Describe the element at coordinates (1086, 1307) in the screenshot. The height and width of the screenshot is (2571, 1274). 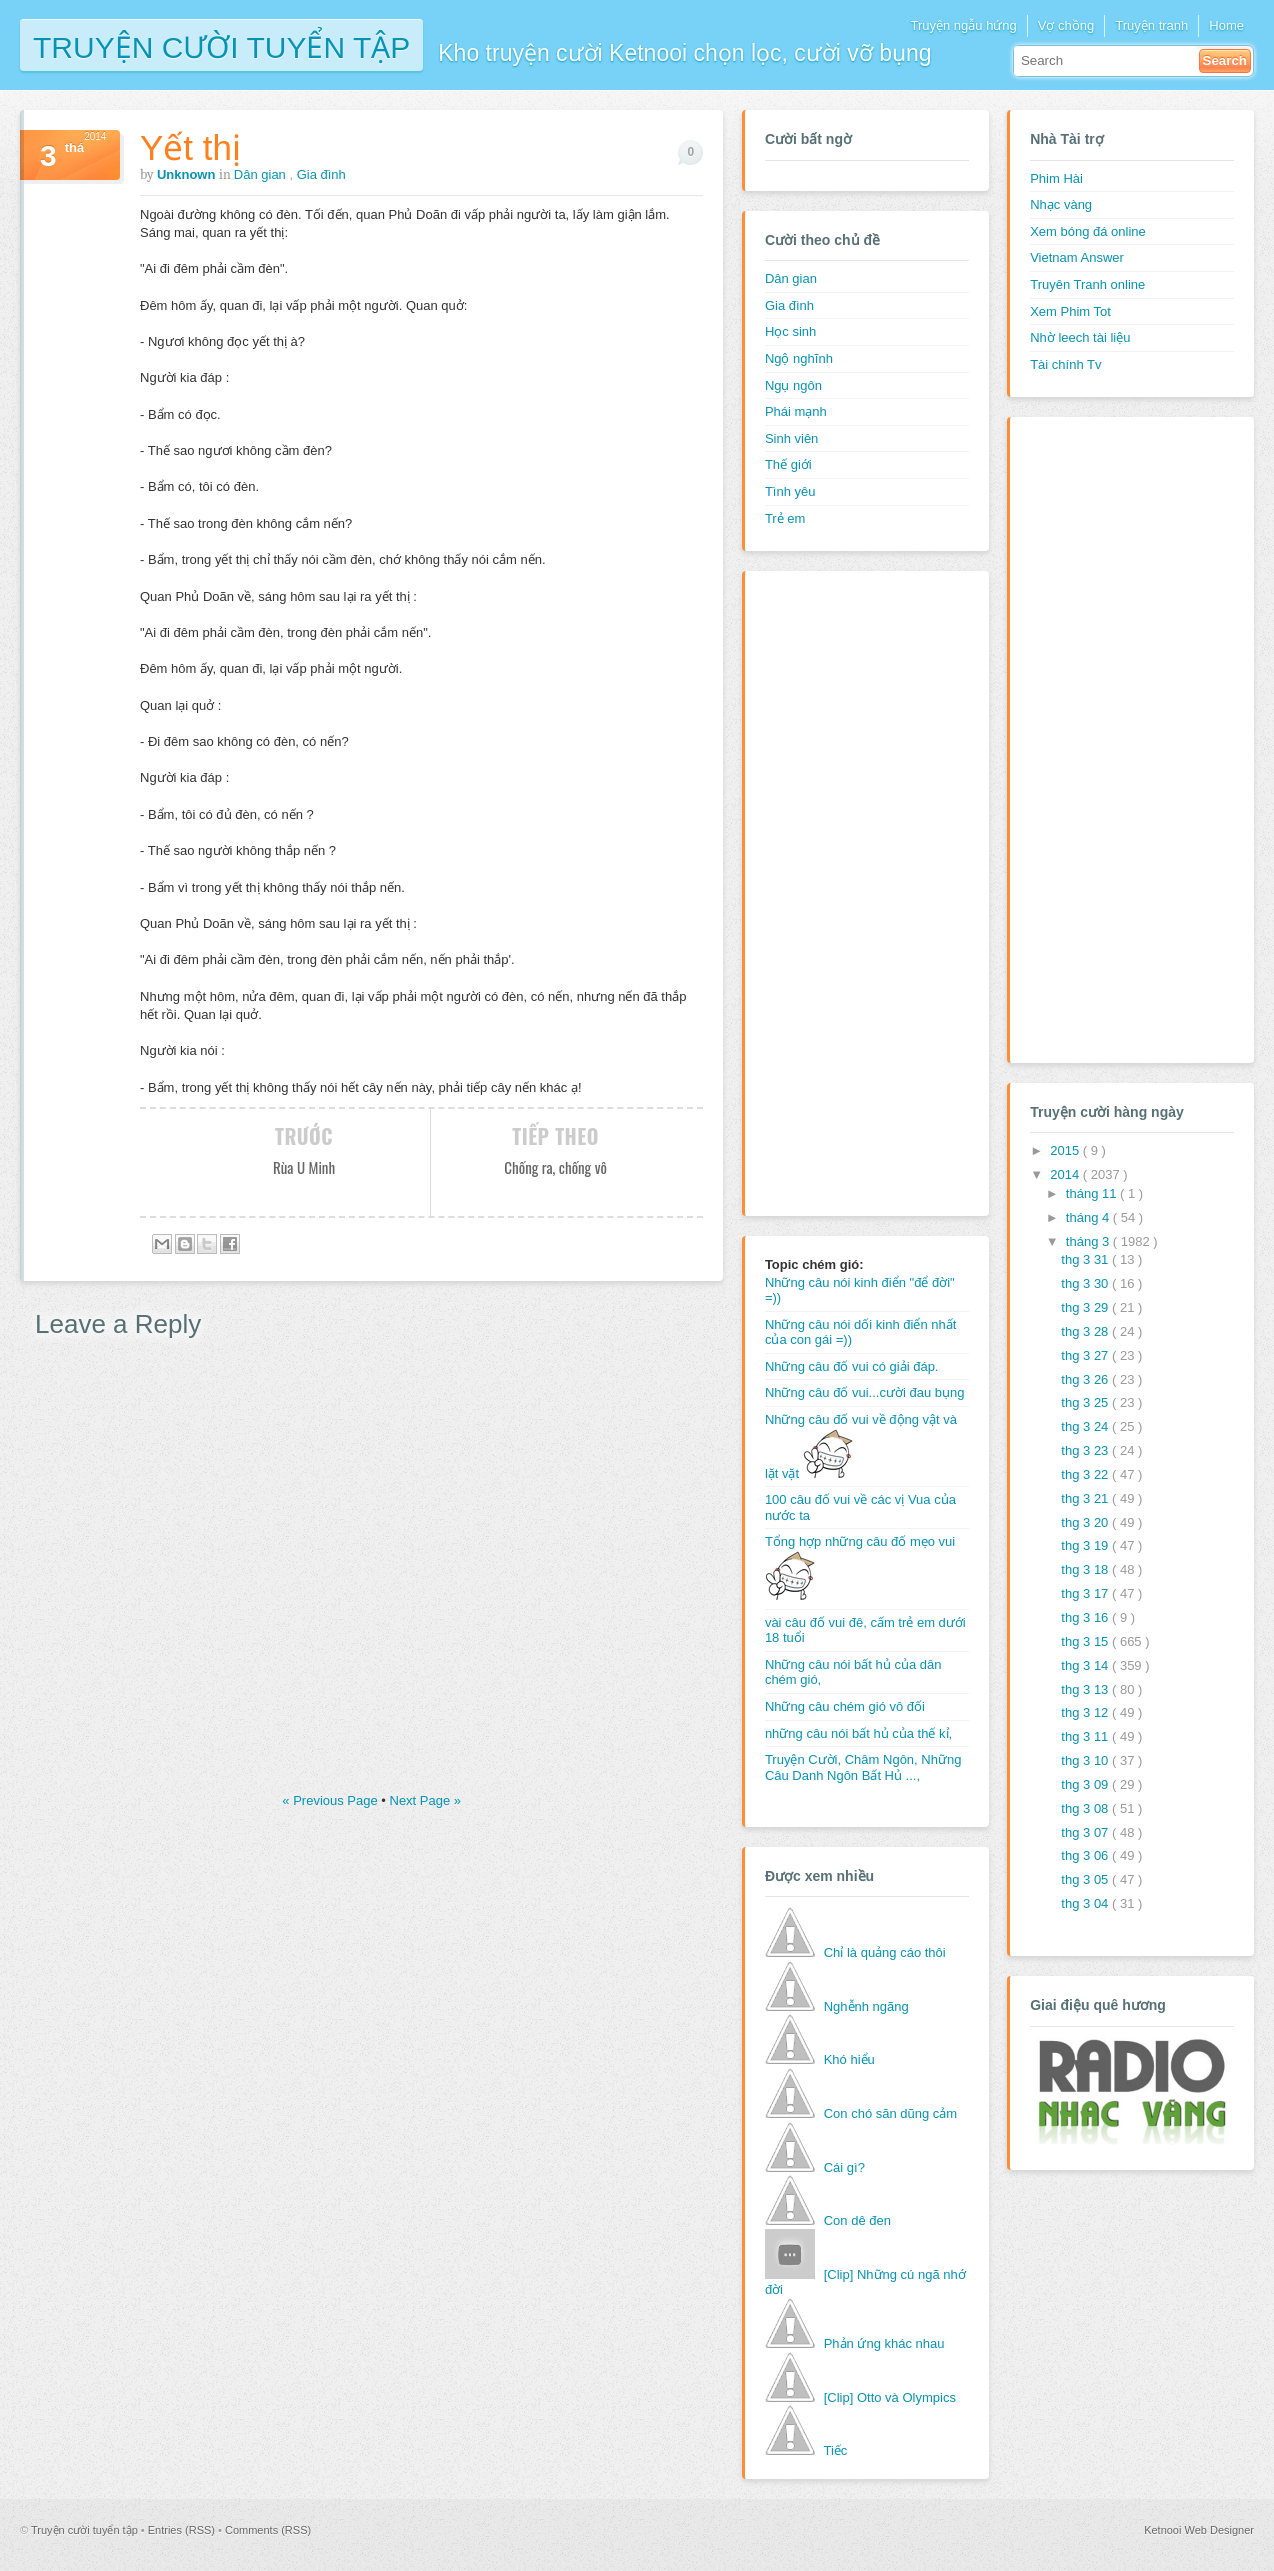
I see `thg 3 29` at that location.